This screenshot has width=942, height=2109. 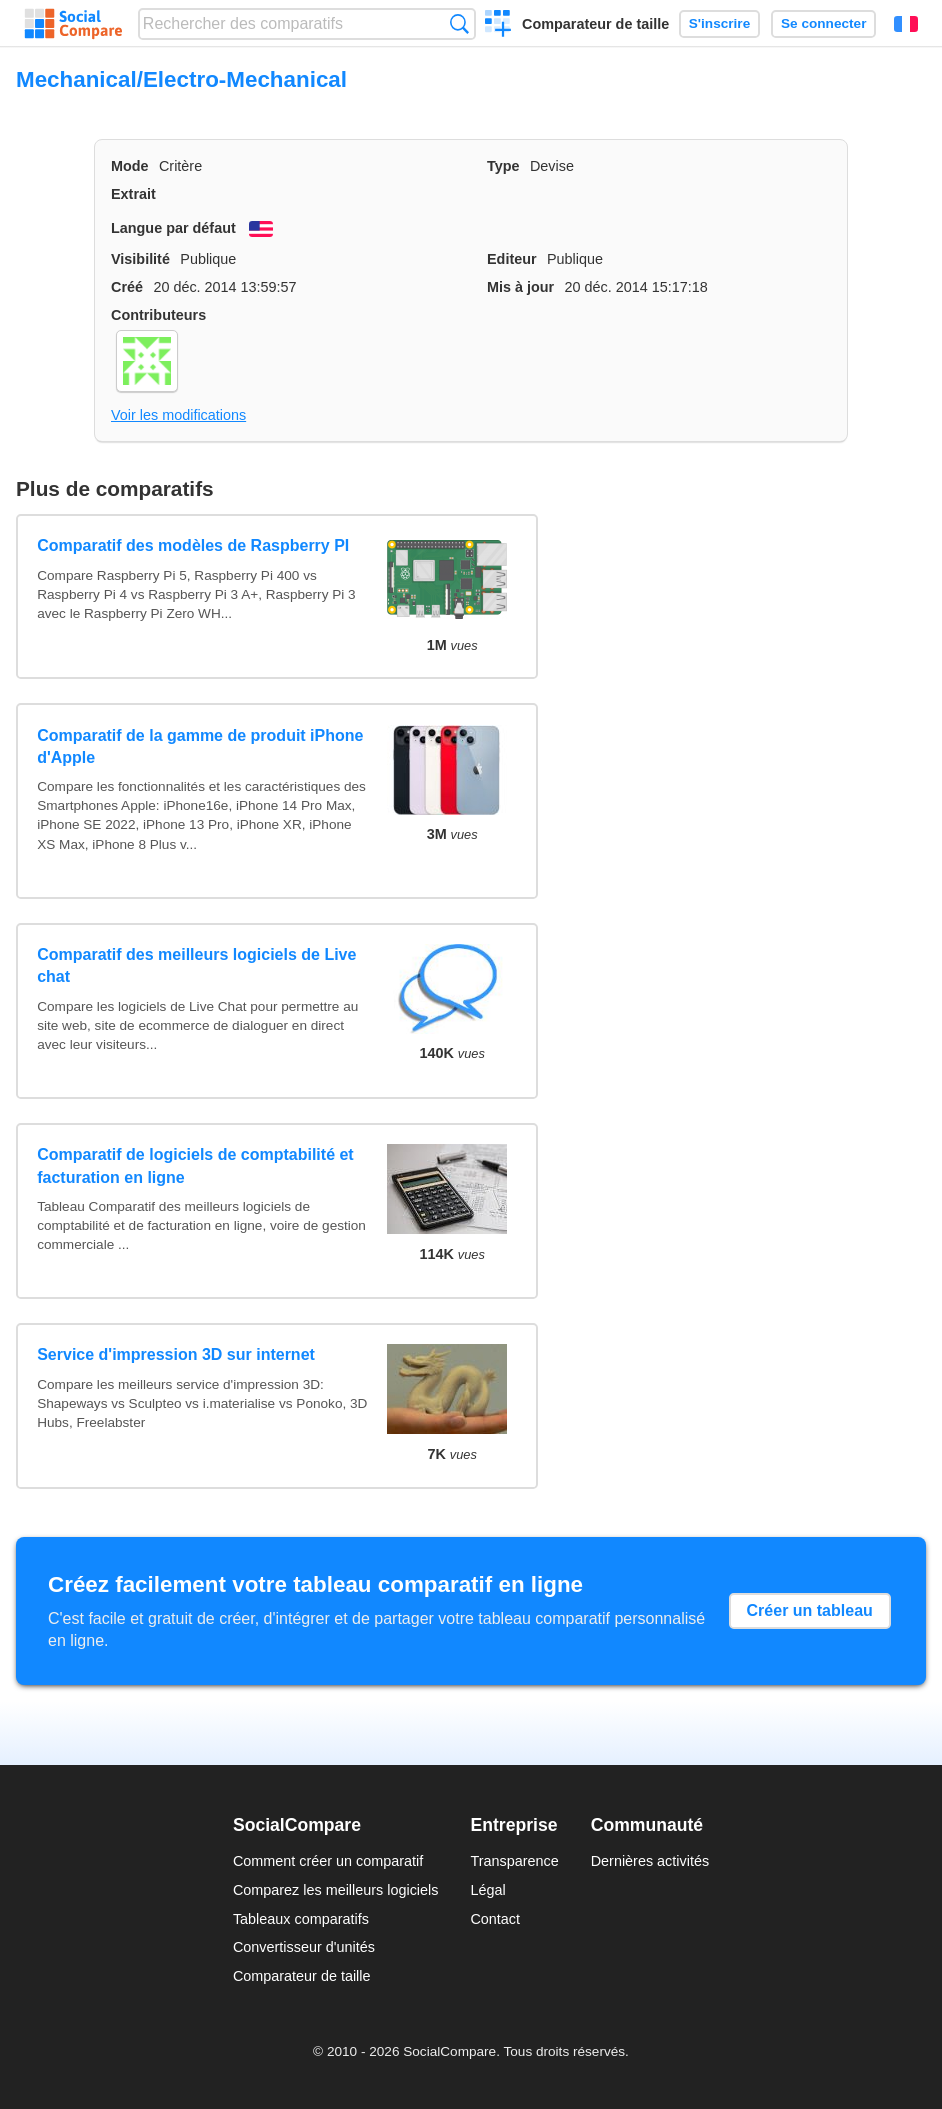 What do you see at coordinates (810, 1610) in the screenshot?
I see `Créer un tableau` at bounding box center [810, 1610].